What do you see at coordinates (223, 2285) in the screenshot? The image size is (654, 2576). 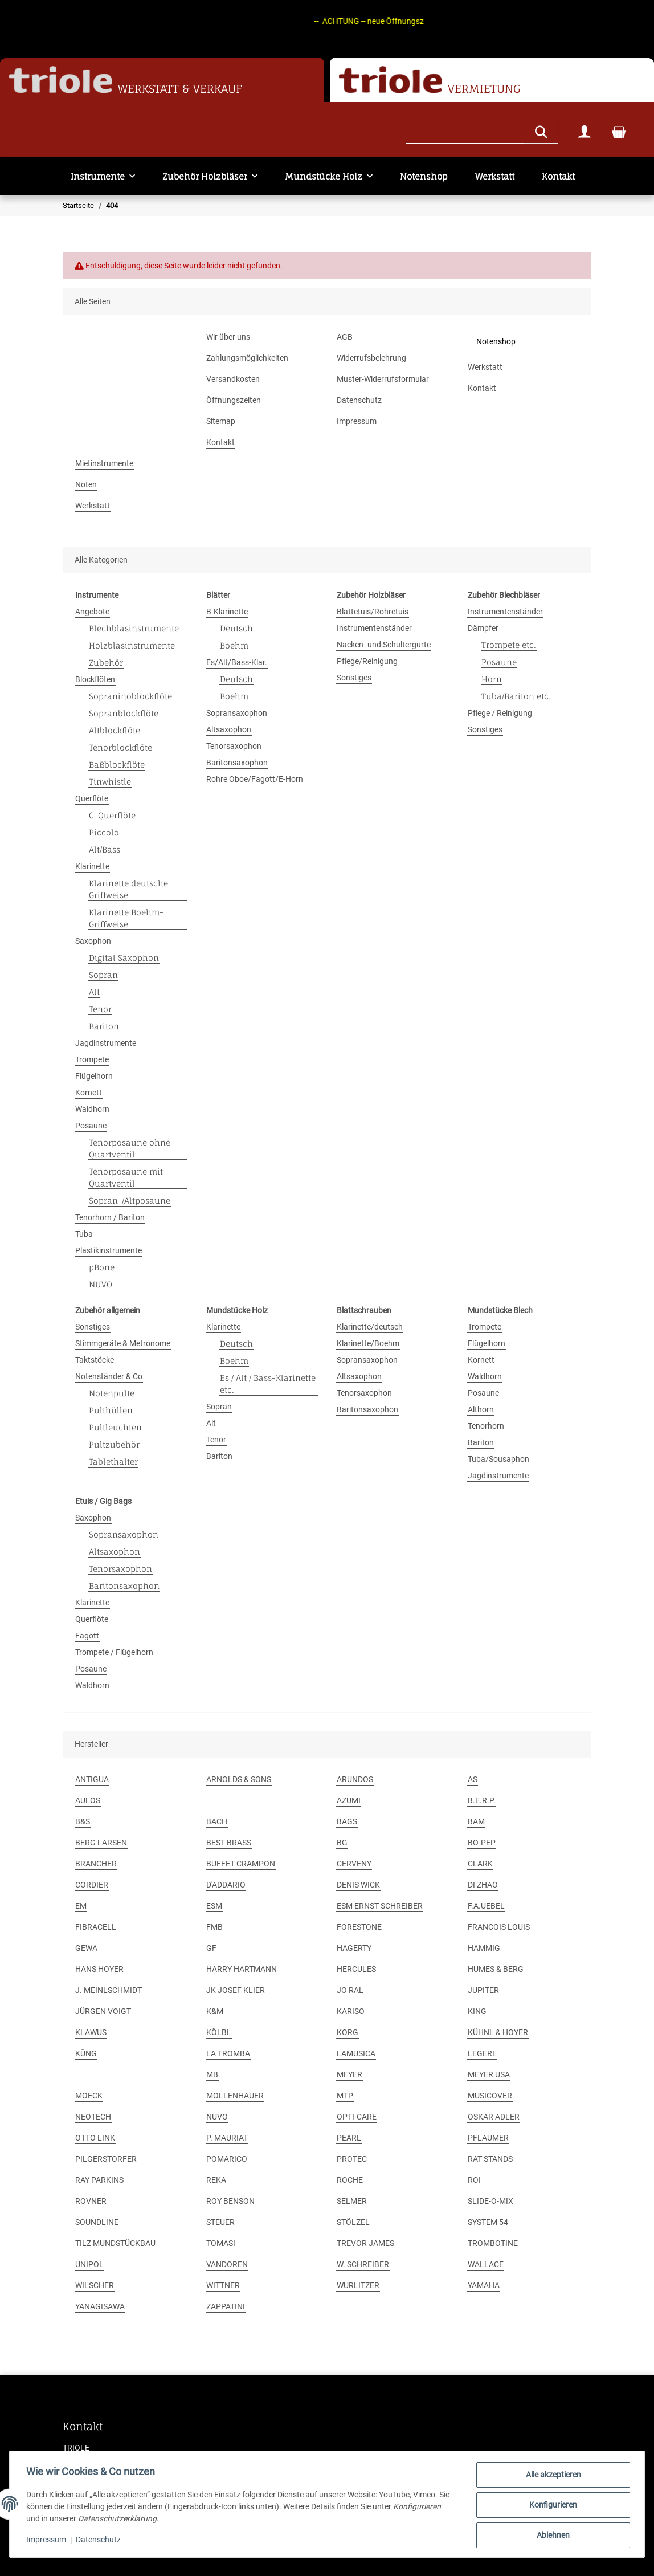 I see `WITTNER` at bounding box center [223, 2285].